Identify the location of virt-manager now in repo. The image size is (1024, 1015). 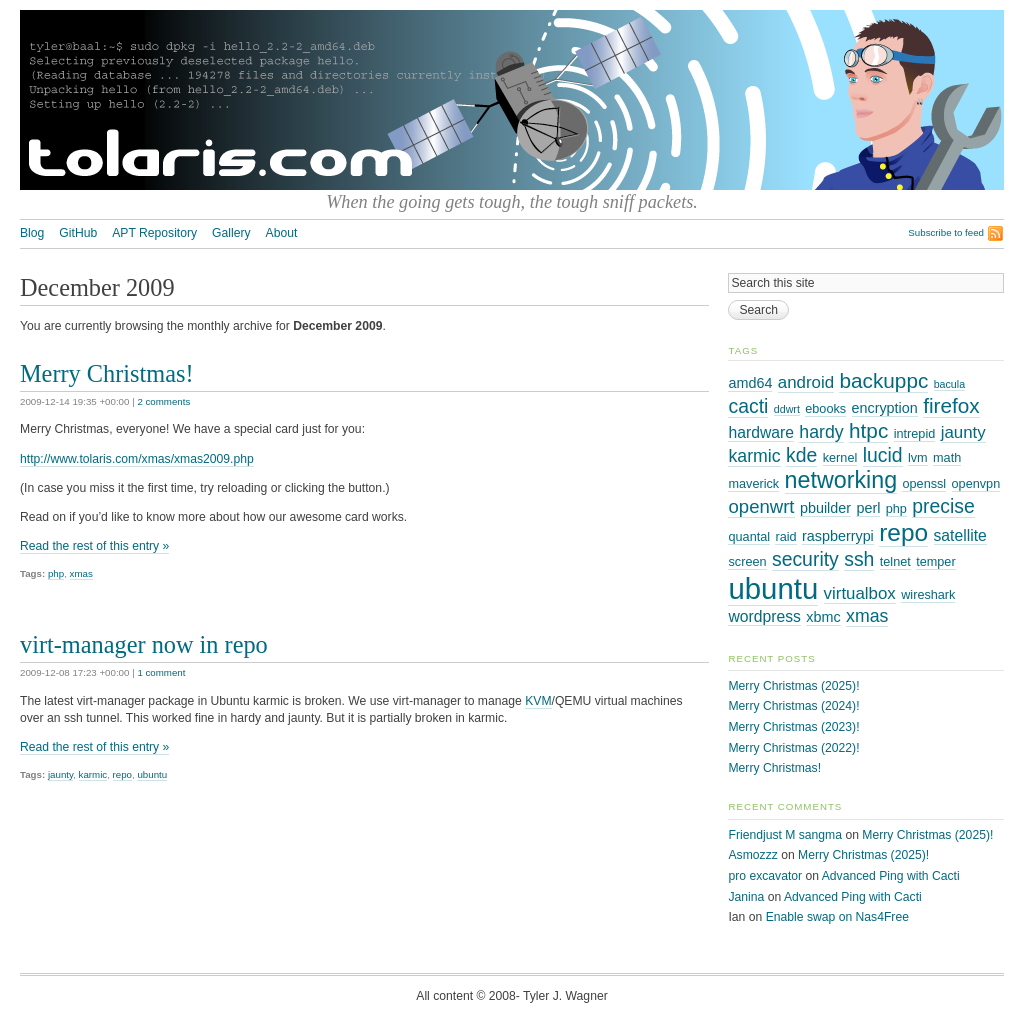
(144, 644).